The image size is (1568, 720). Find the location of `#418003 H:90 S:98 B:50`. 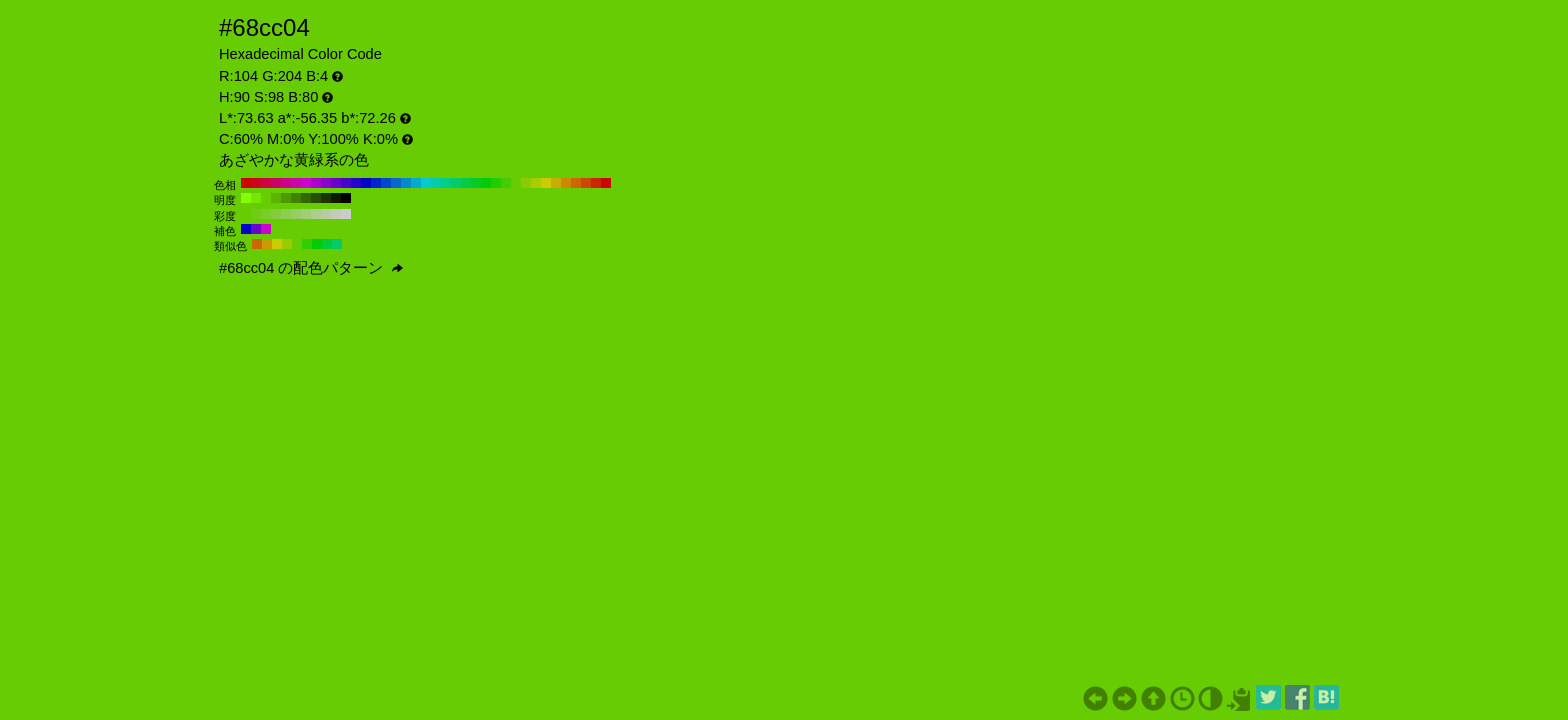

#418003 H:90 S:98 B:50 is located at coordinates (296, 198).